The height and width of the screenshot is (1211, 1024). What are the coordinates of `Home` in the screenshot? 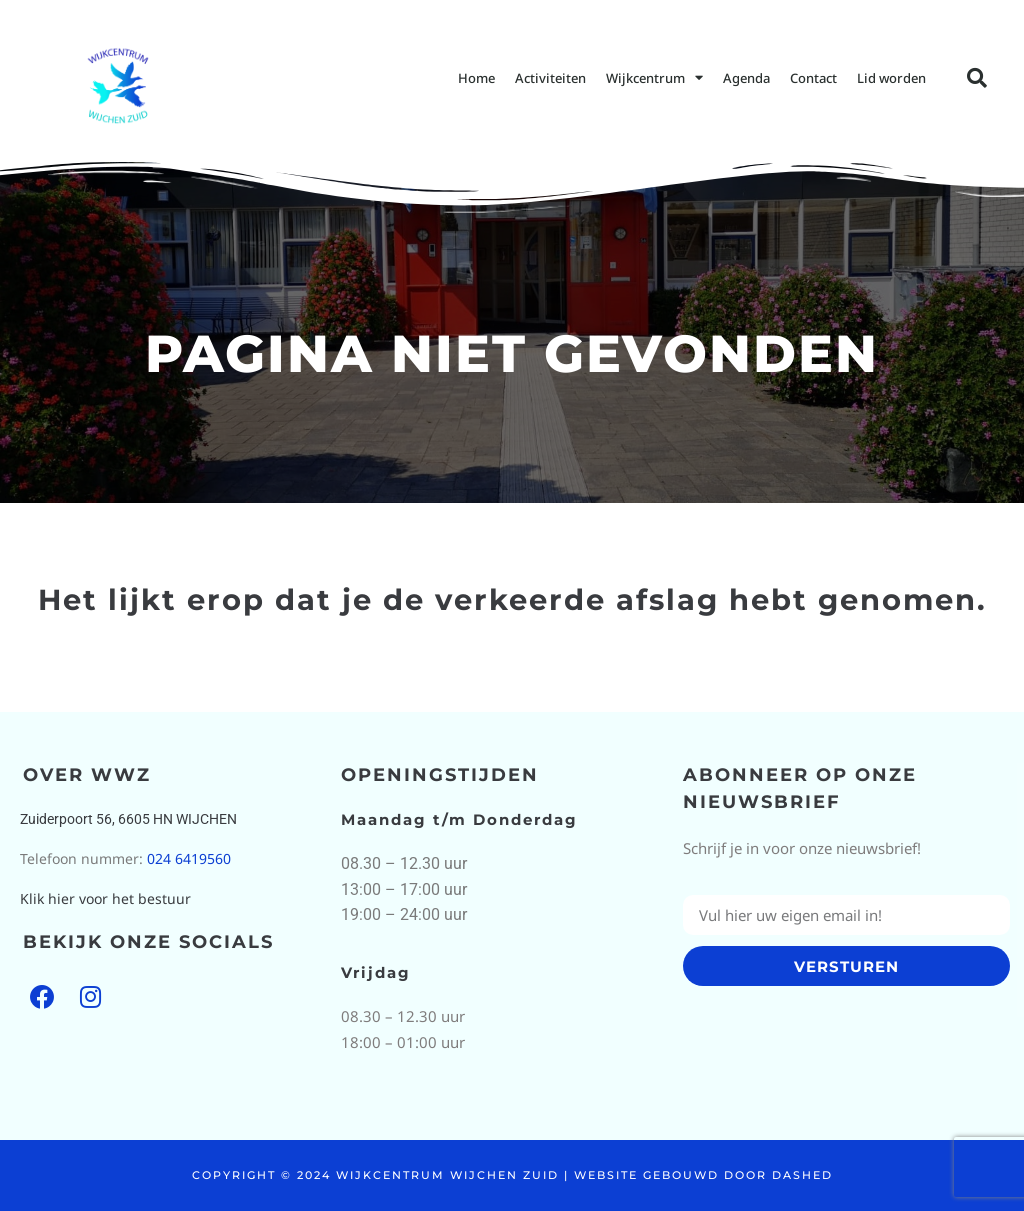 It's located at (476, 78).